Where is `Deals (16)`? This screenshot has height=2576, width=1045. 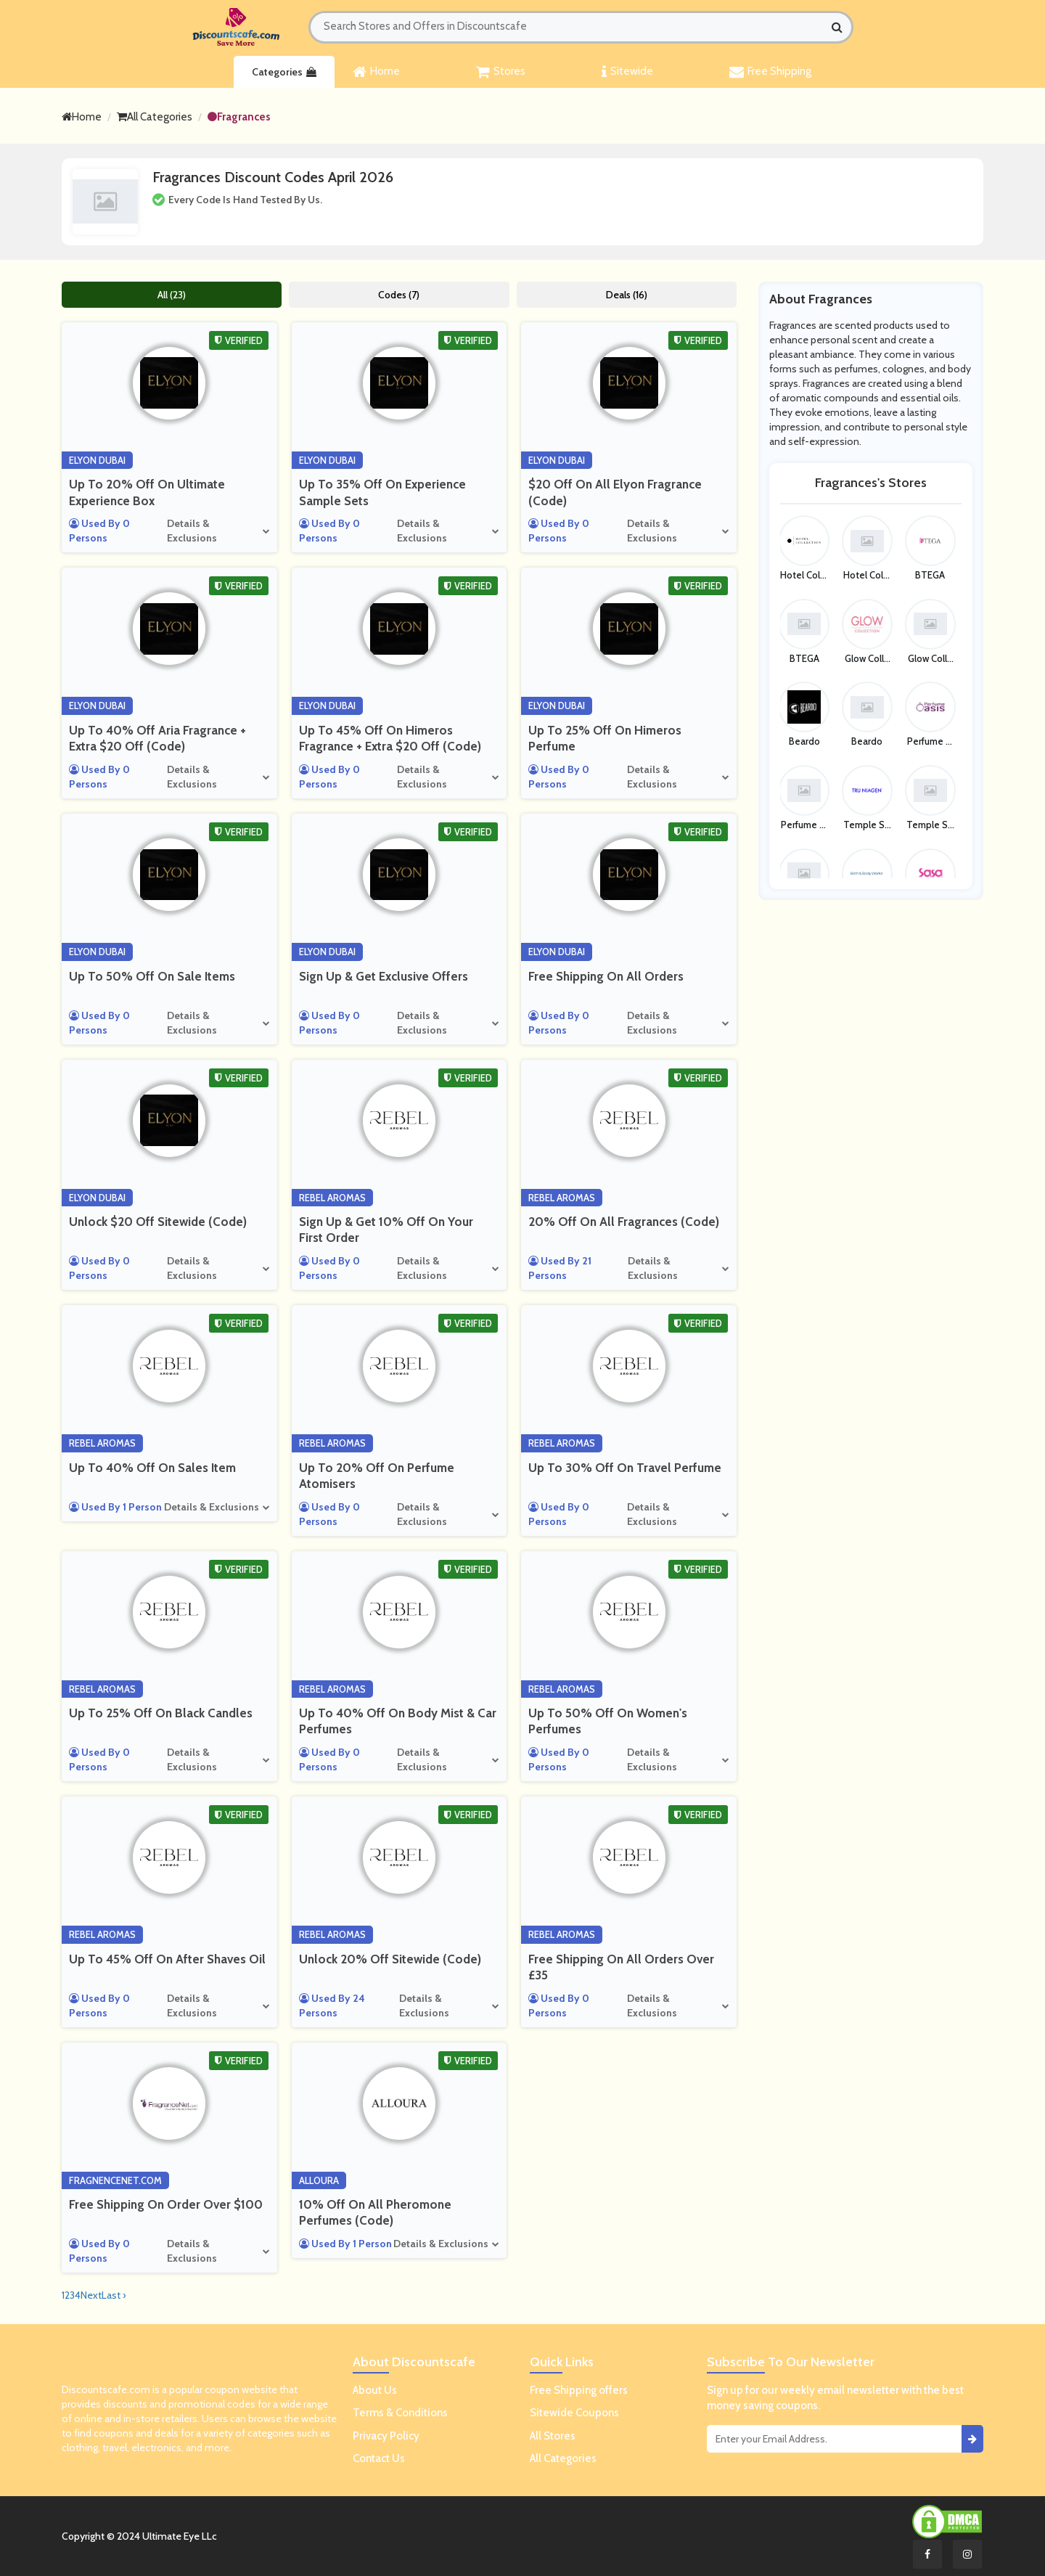 Deals (16) is located at coordinates (626, 294).